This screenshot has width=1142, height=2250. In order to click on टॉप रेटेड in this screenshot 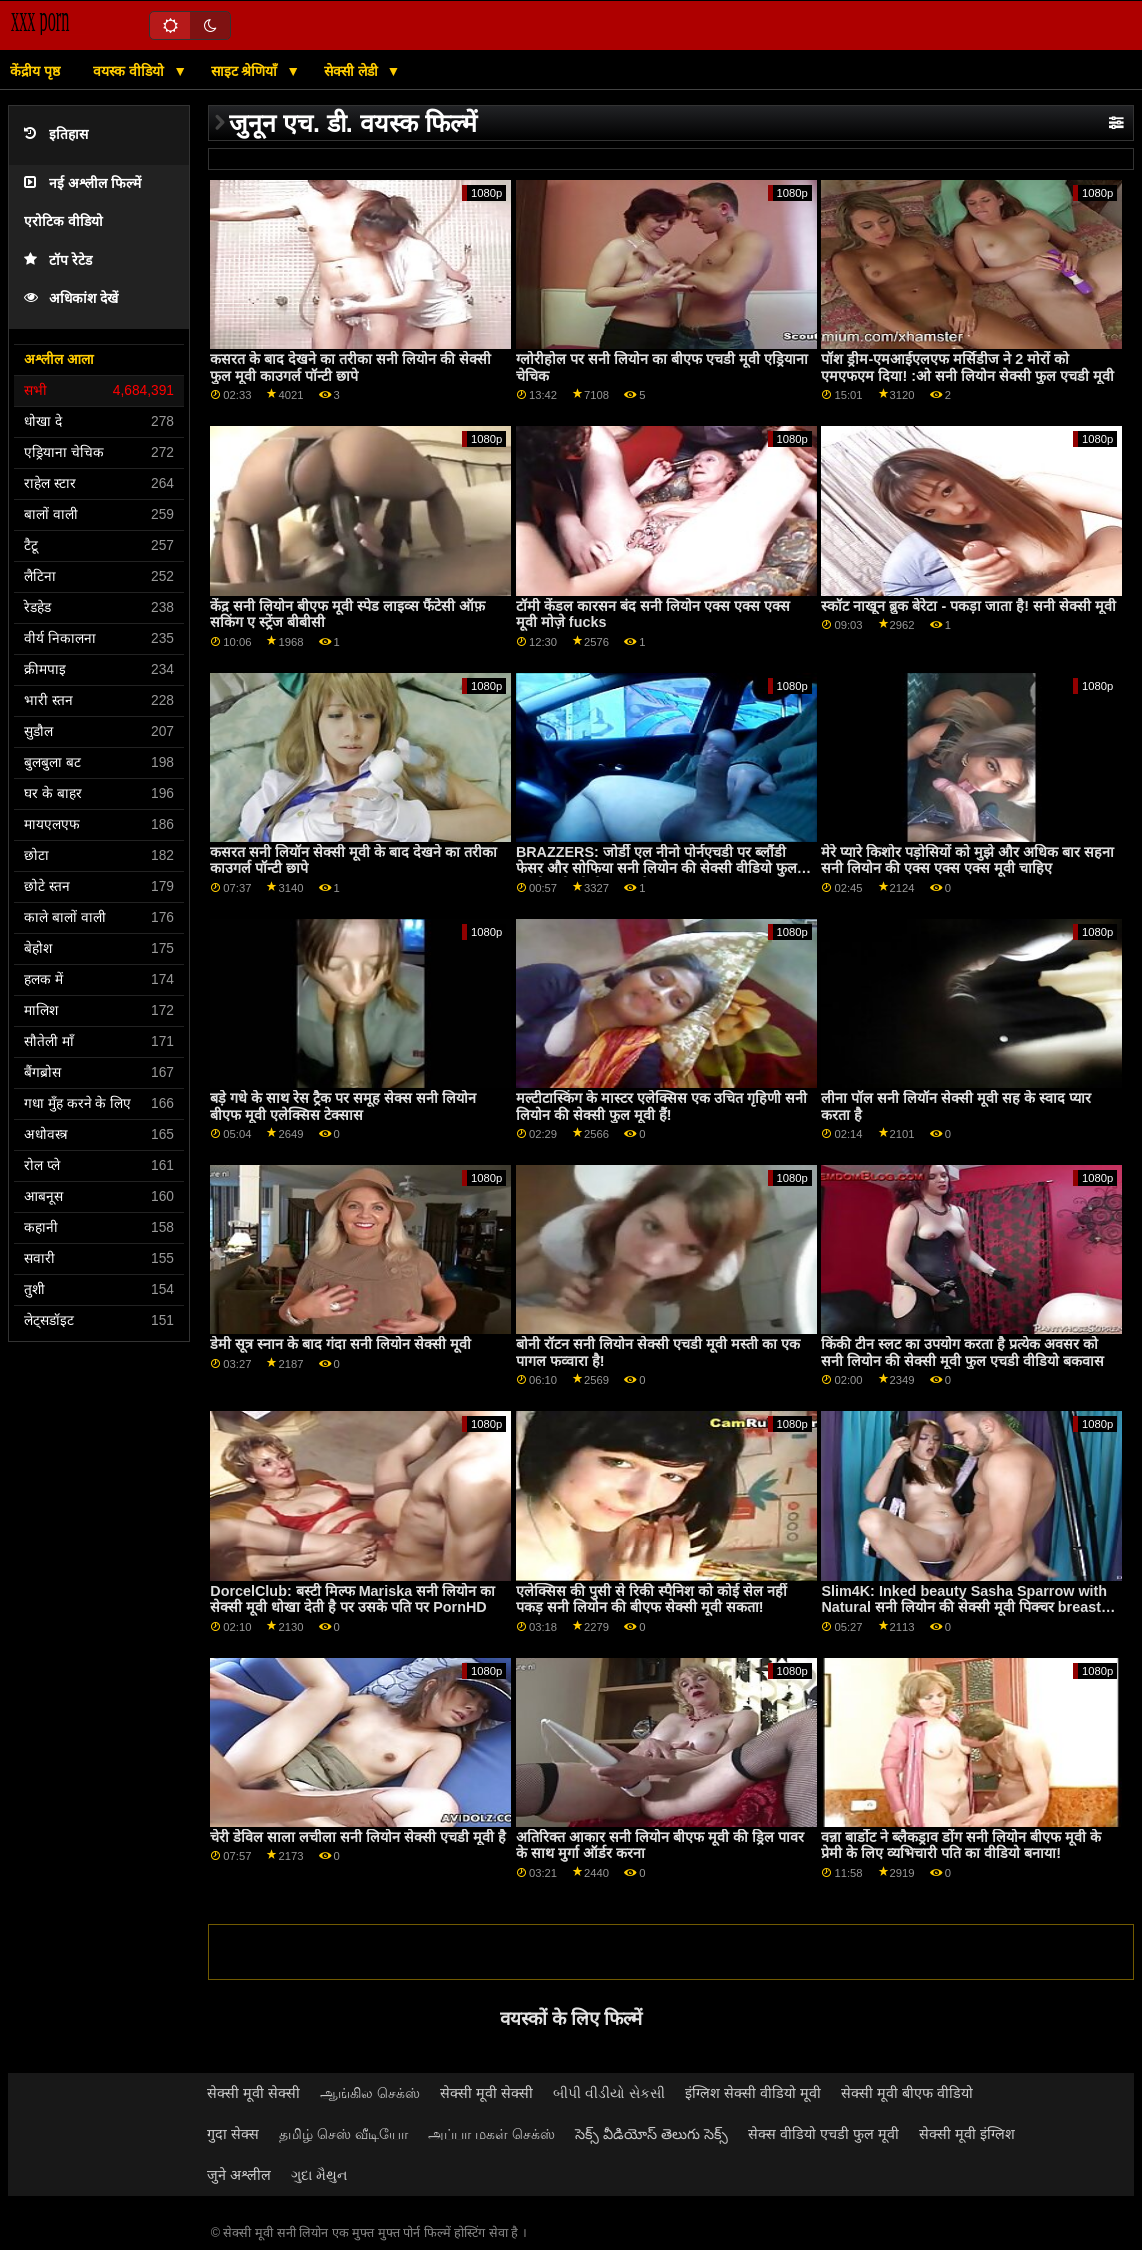, I will do `click(58, 260)`.